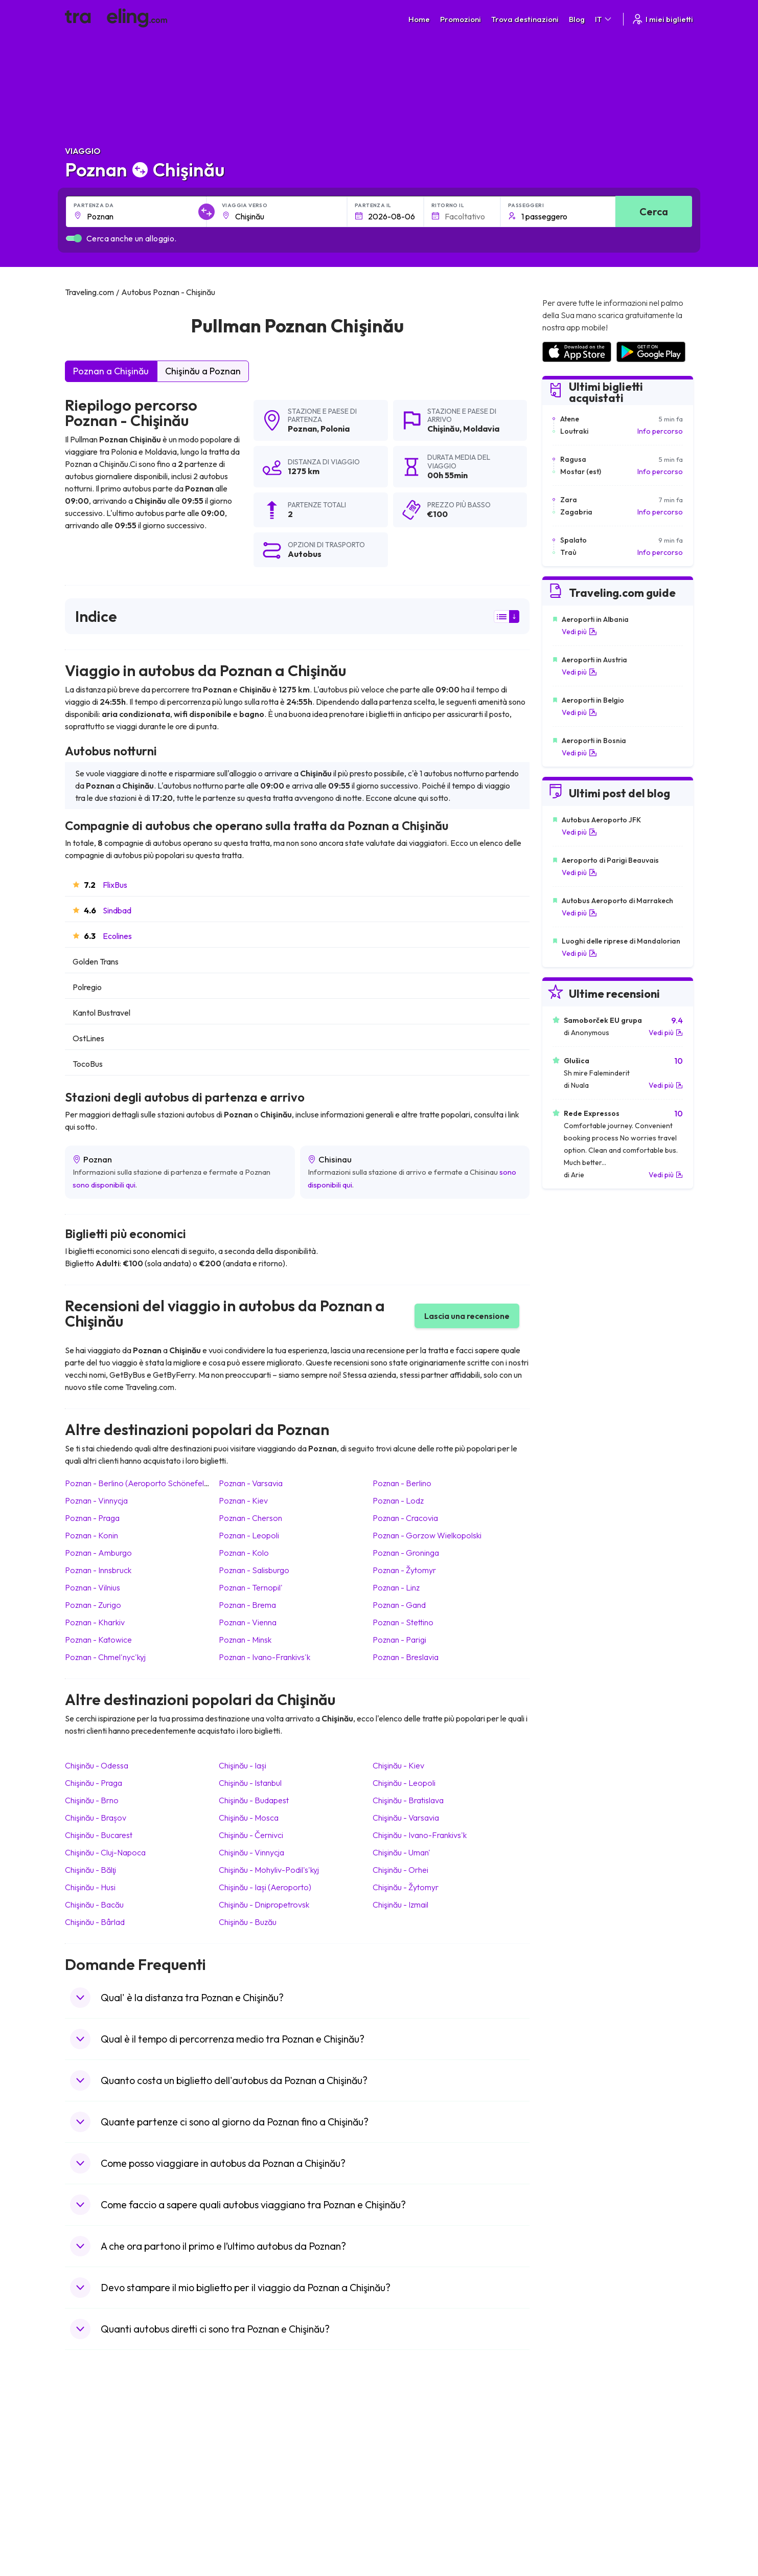 The height and width of the screenshot is (2576, 758). I want to click on Poznan Lodz, so click(398, 1500).